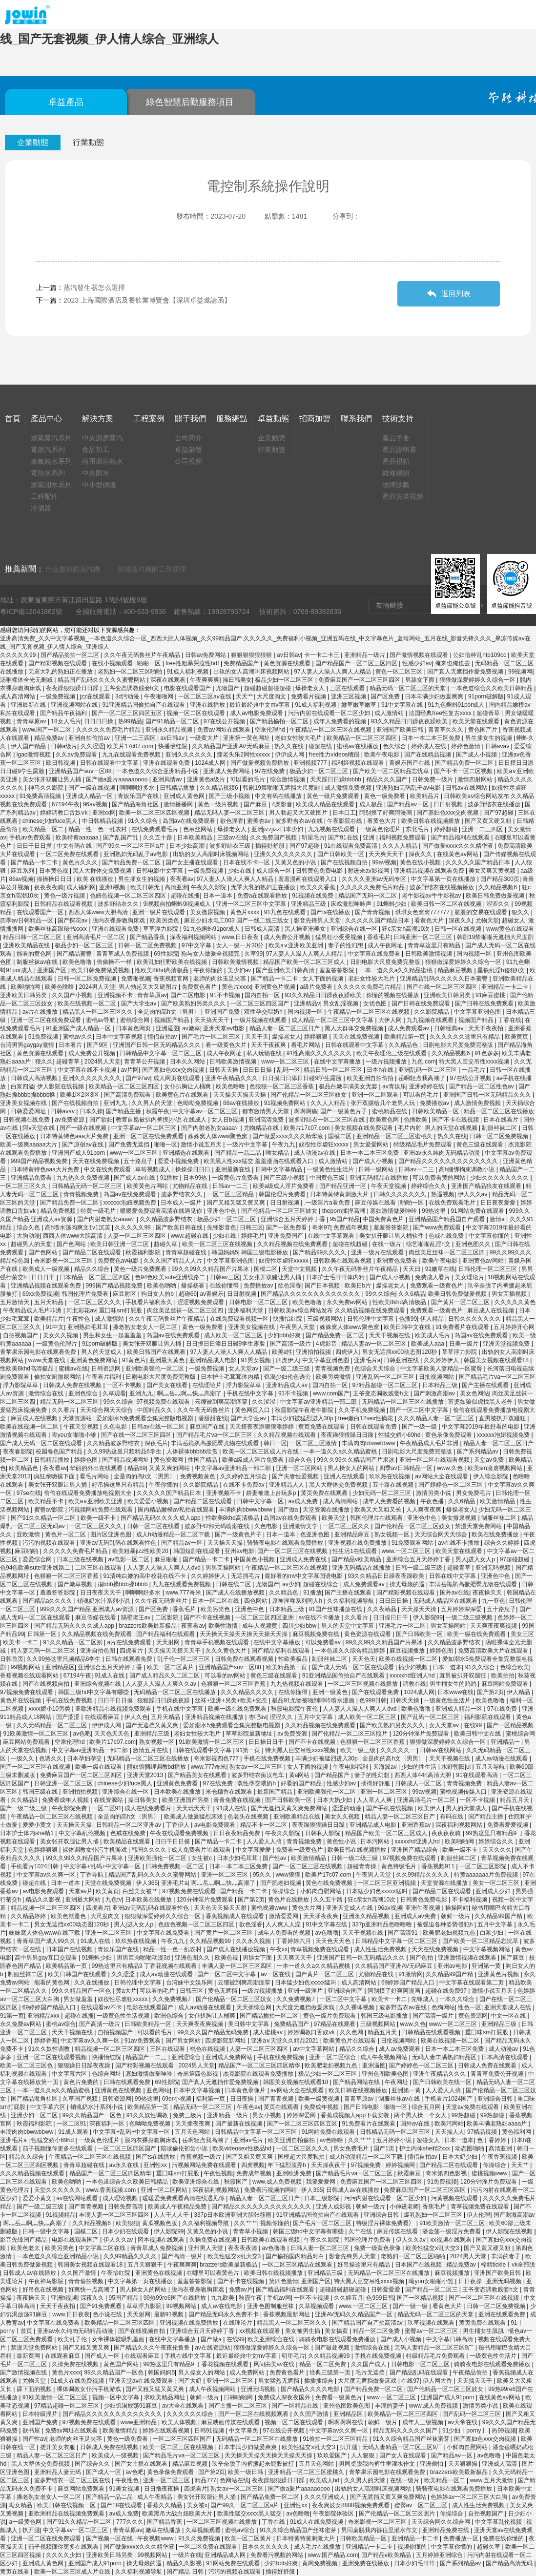 Image resolution: width=536 pixels, height=2576 pixels. I want to click on 欧美一级不卡, so click(99, 1517).